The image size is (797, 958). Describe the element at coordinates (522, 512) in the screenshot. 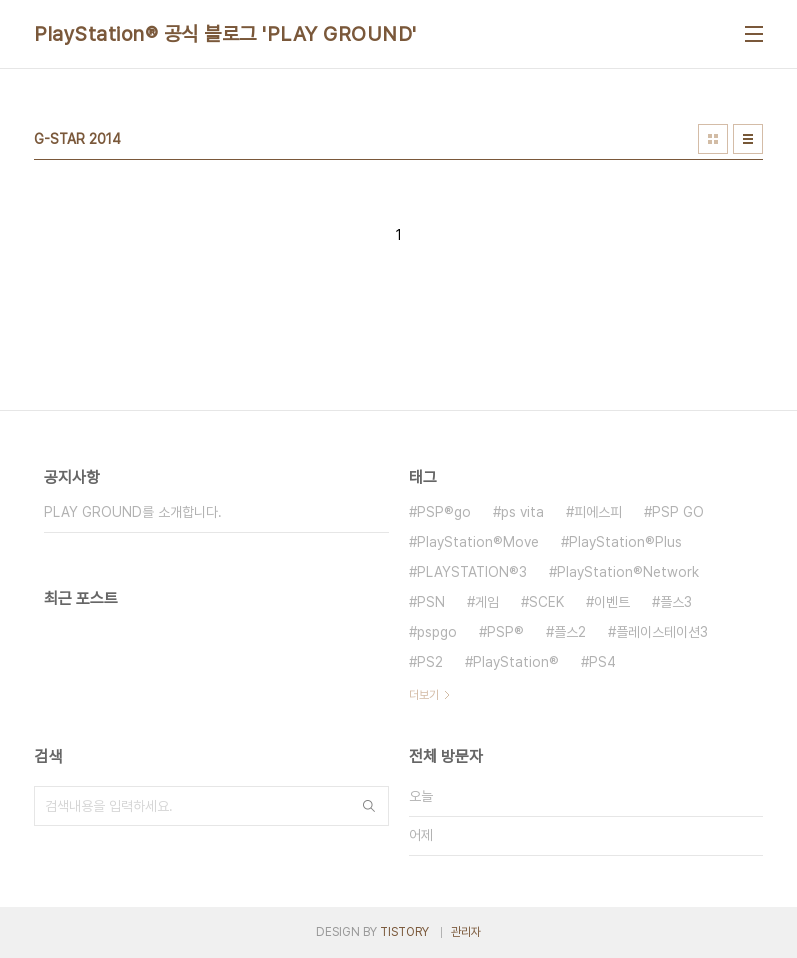

I see `ps vita` at that location.